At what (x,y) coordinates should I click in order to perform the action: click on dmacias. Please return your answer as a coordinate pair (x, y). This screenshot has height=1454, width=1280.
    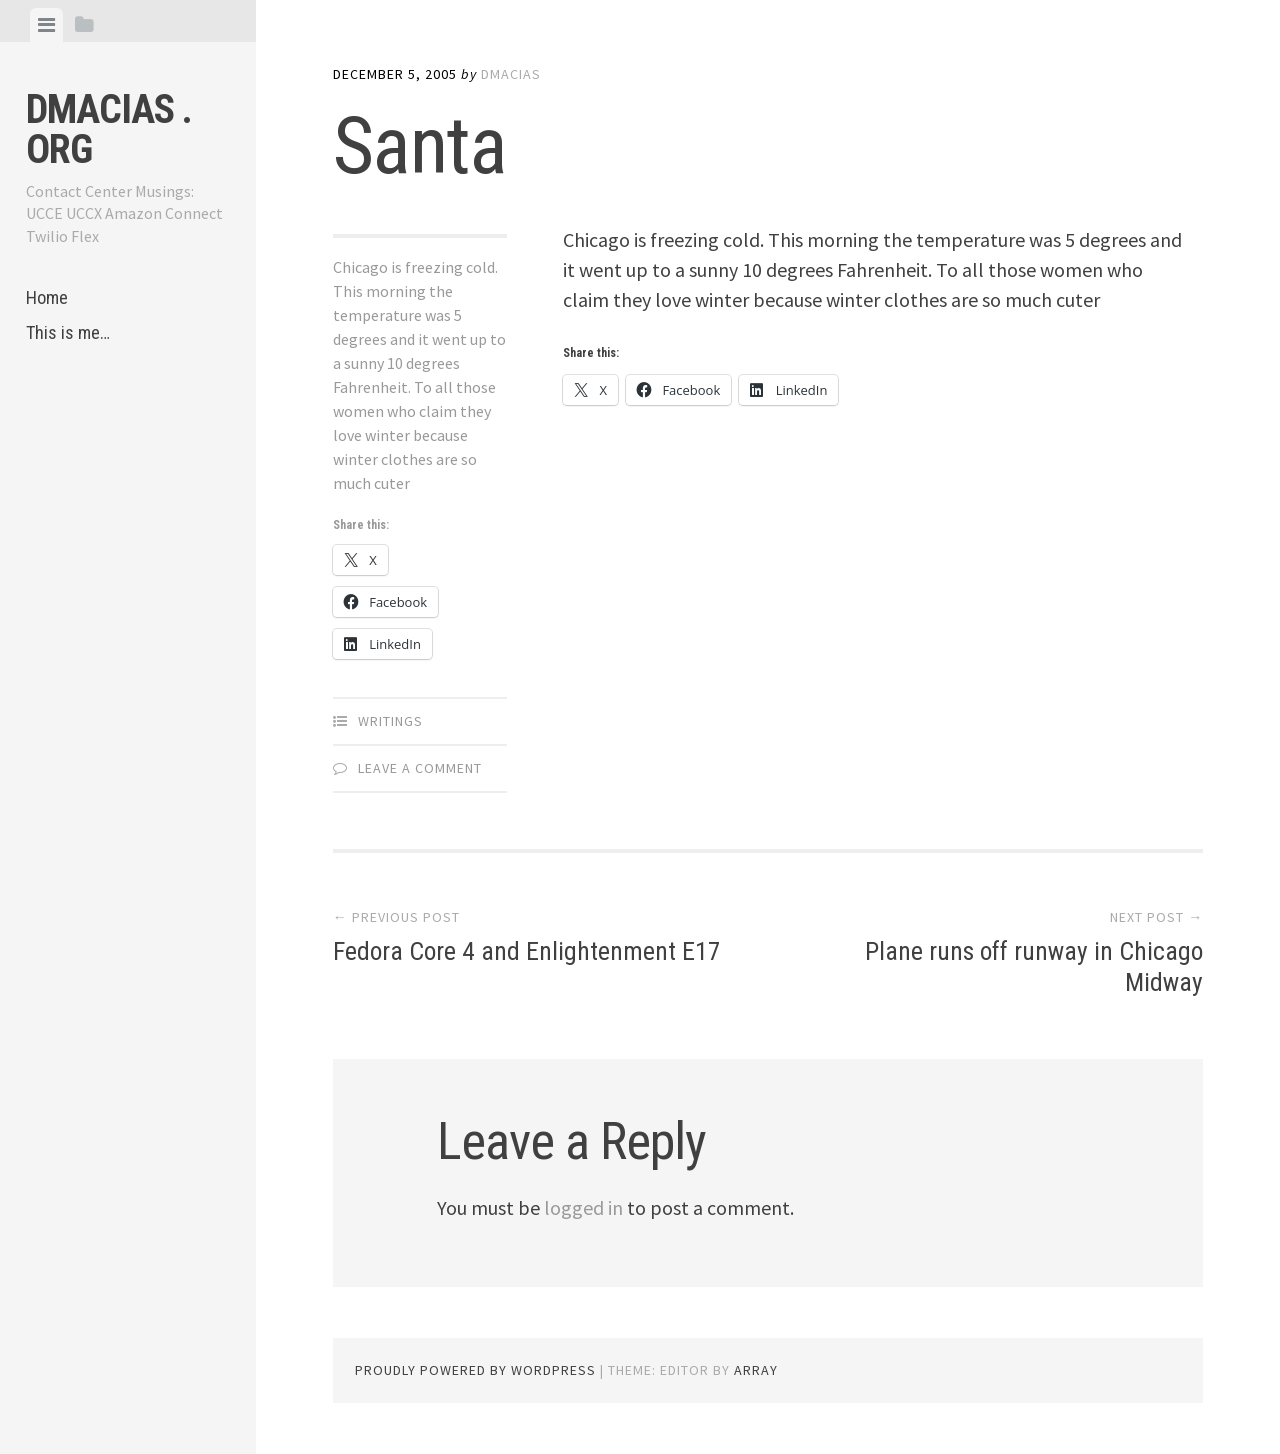
    Looking at the image, I should click on (511, 74).